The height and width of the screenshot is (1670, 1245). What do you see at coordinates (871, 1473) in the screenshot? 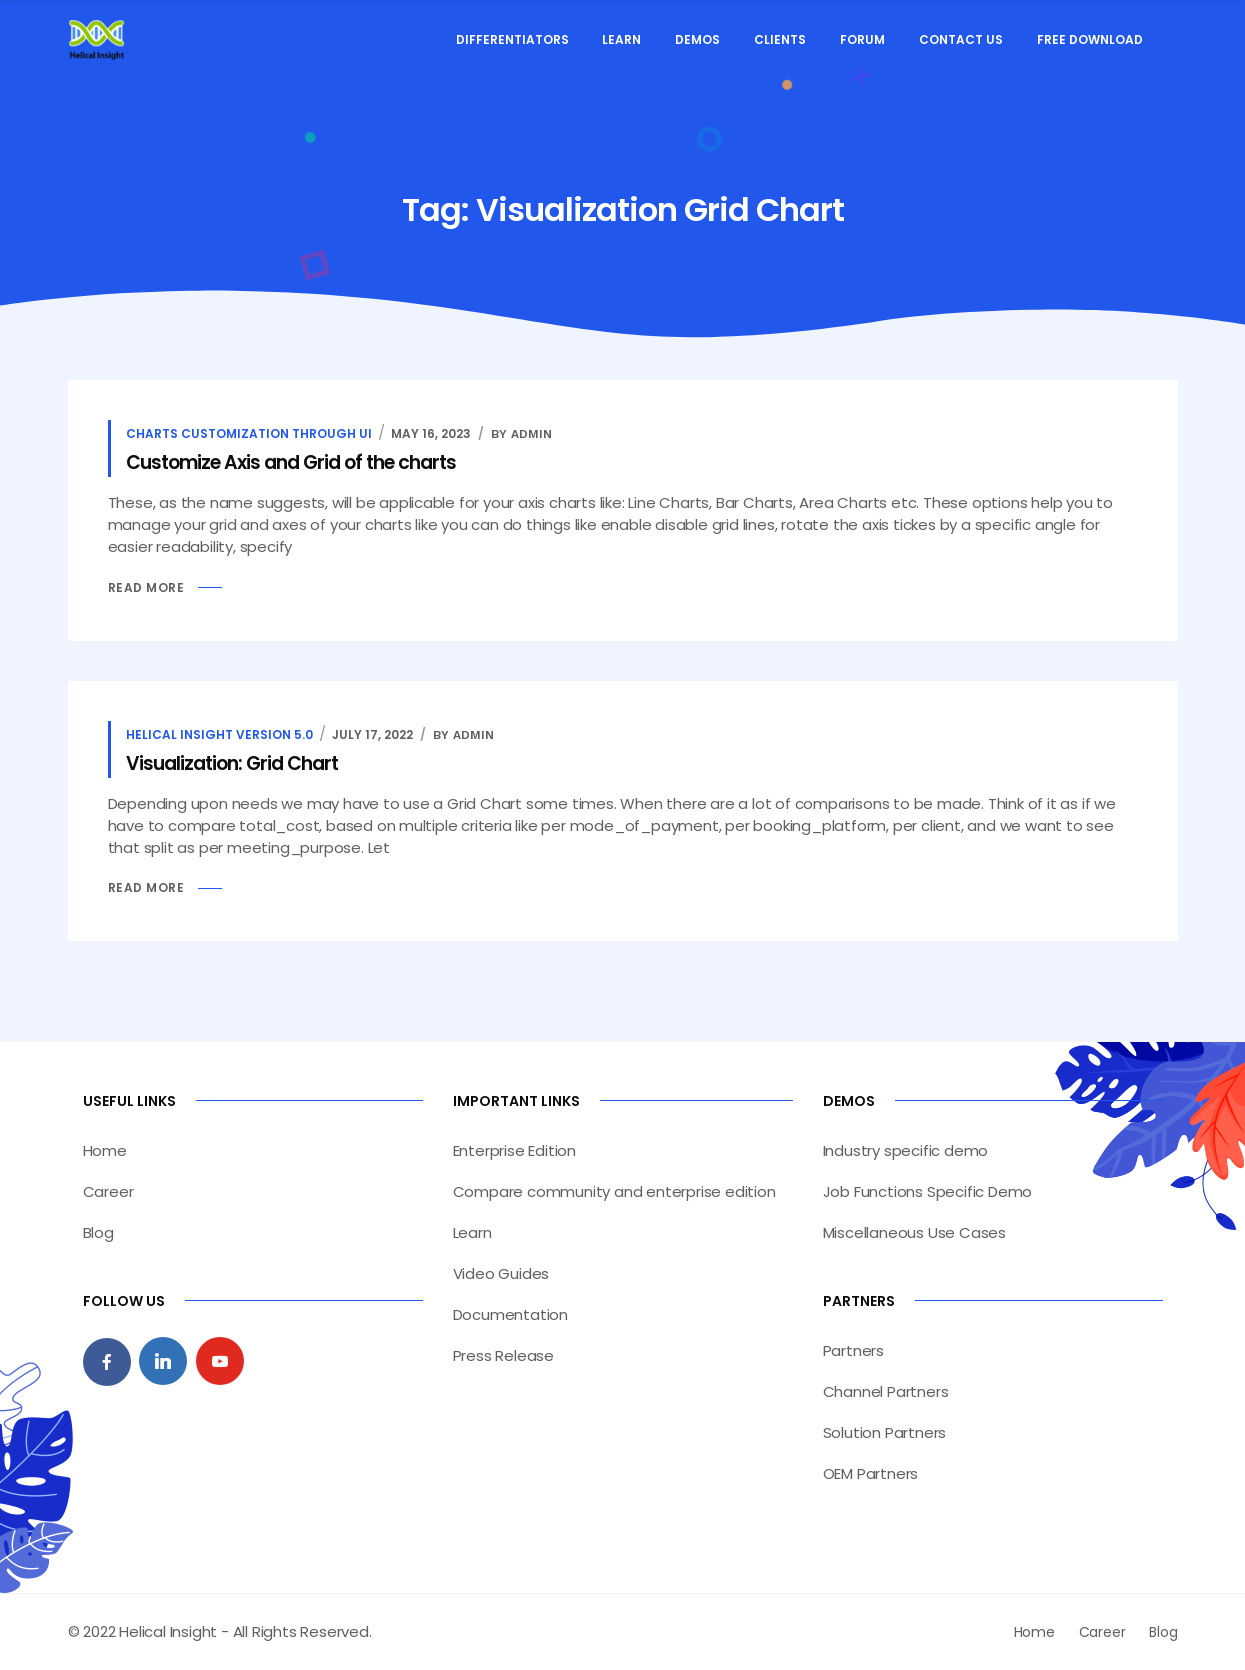
I see `OEM Partners` at bounding box center [871, 1473].